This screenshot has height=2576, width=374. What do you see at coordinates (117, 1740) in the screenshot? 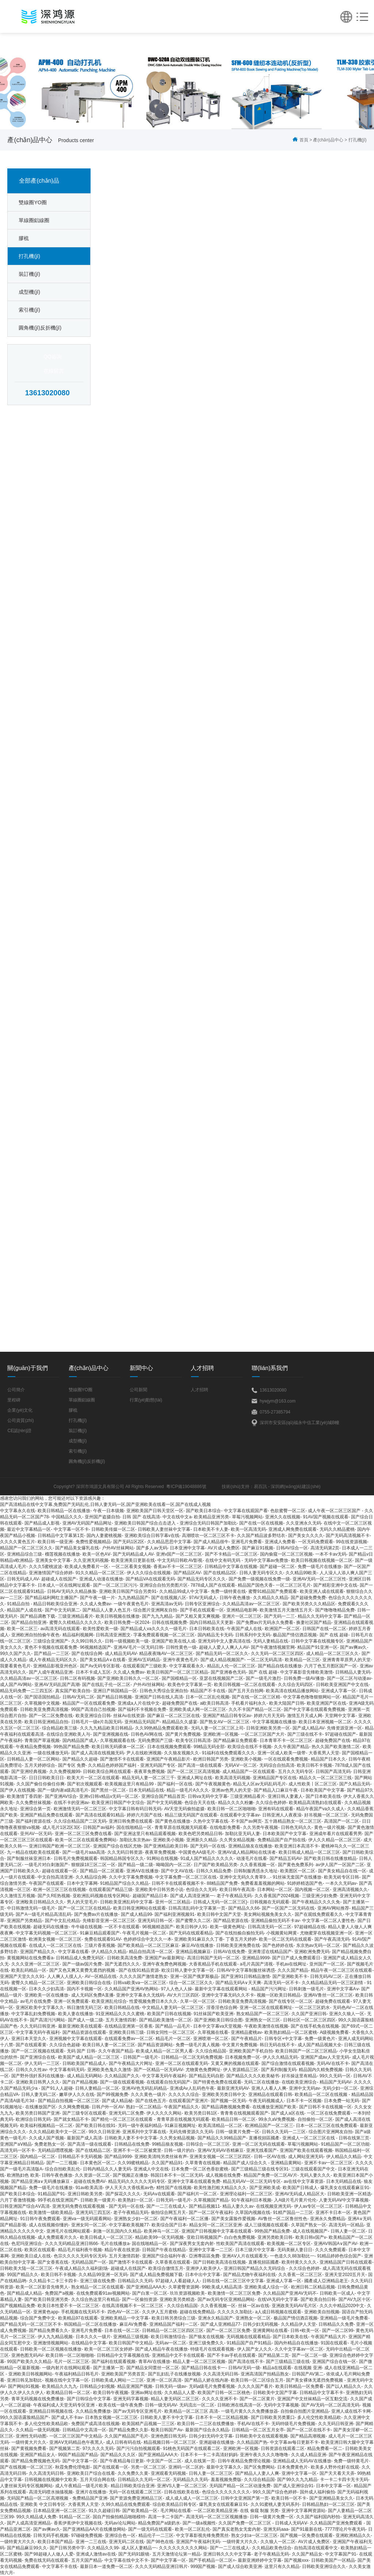
I see `久草视频观看在线` at bounding box center [117, 1740].